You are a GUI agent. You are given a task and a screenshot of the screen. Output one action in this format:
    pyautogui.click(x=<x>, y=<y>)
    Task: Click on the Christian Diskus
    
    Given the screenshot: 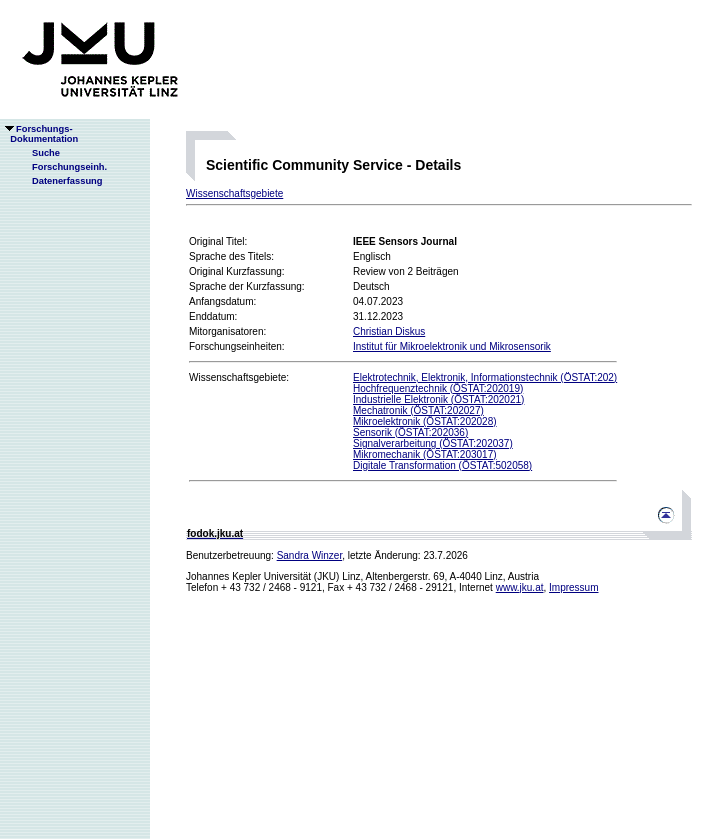 What is the action you would take?
    pyautogui.click(x=389, y=331)
    